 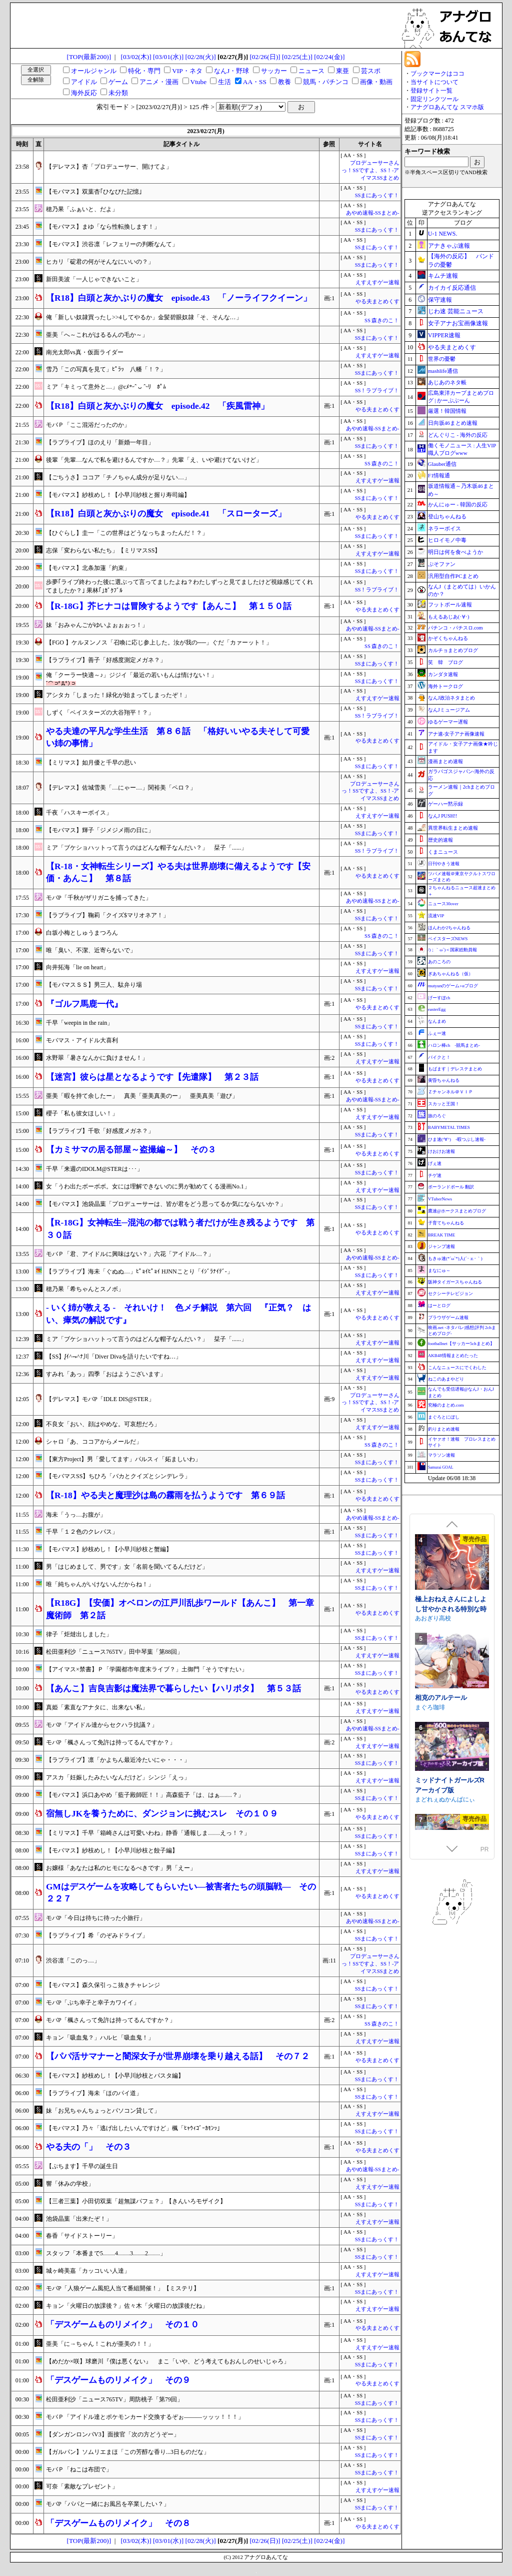 What do you see at coordinates (451, 698) in the screenshot?
I see `なんJ政治ネタまとめ` at bounding box center [451, 698].